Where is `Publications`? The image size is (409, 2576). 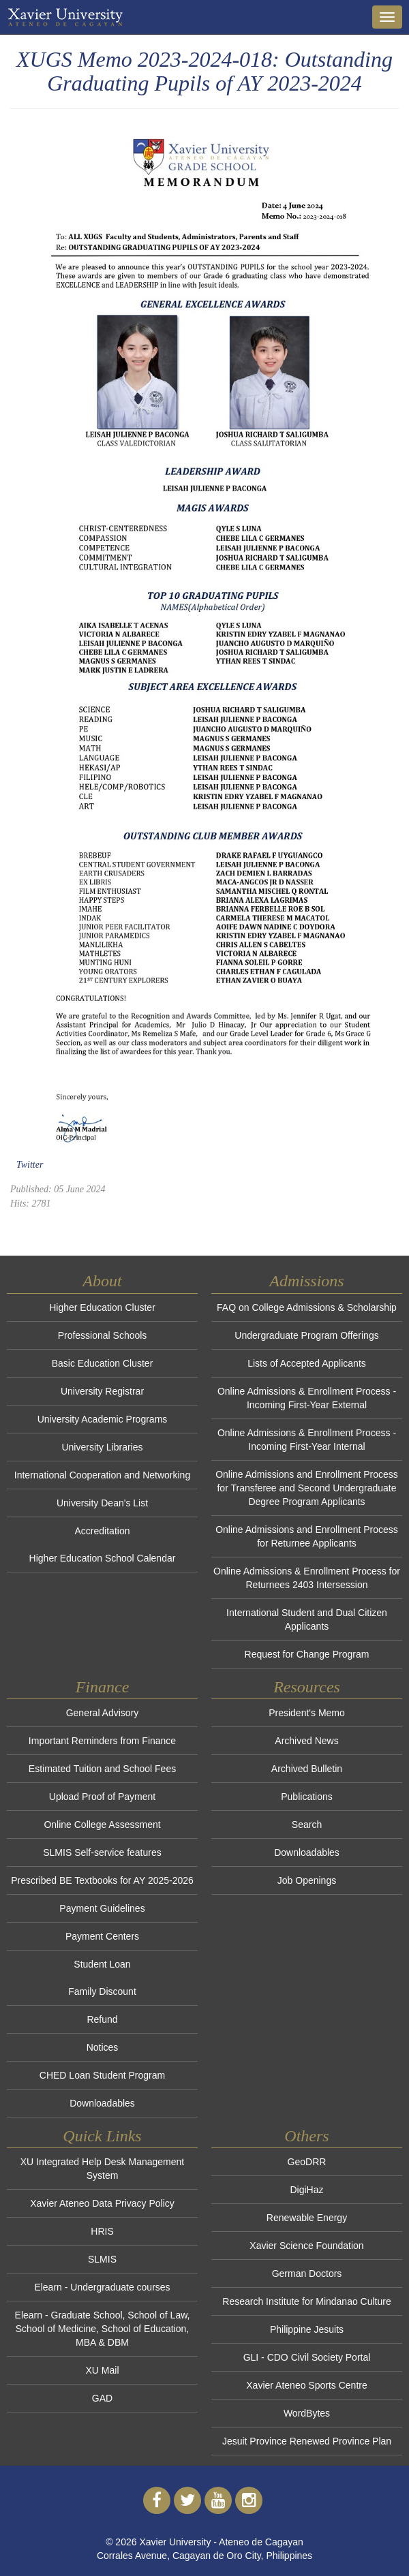 Publications is located at coordinates (307, 1796).